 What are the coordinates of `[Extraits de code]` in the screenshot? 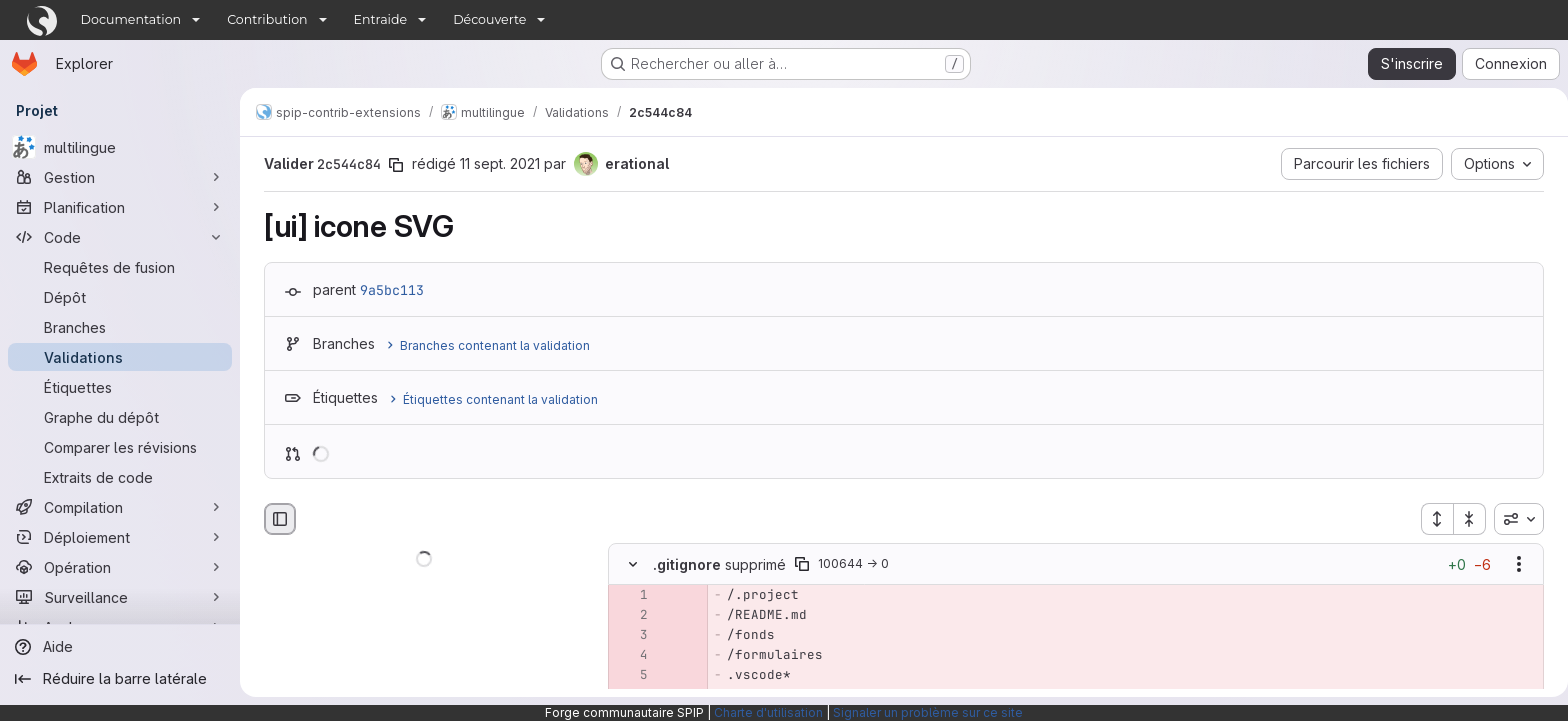 It's located at (120, 477).